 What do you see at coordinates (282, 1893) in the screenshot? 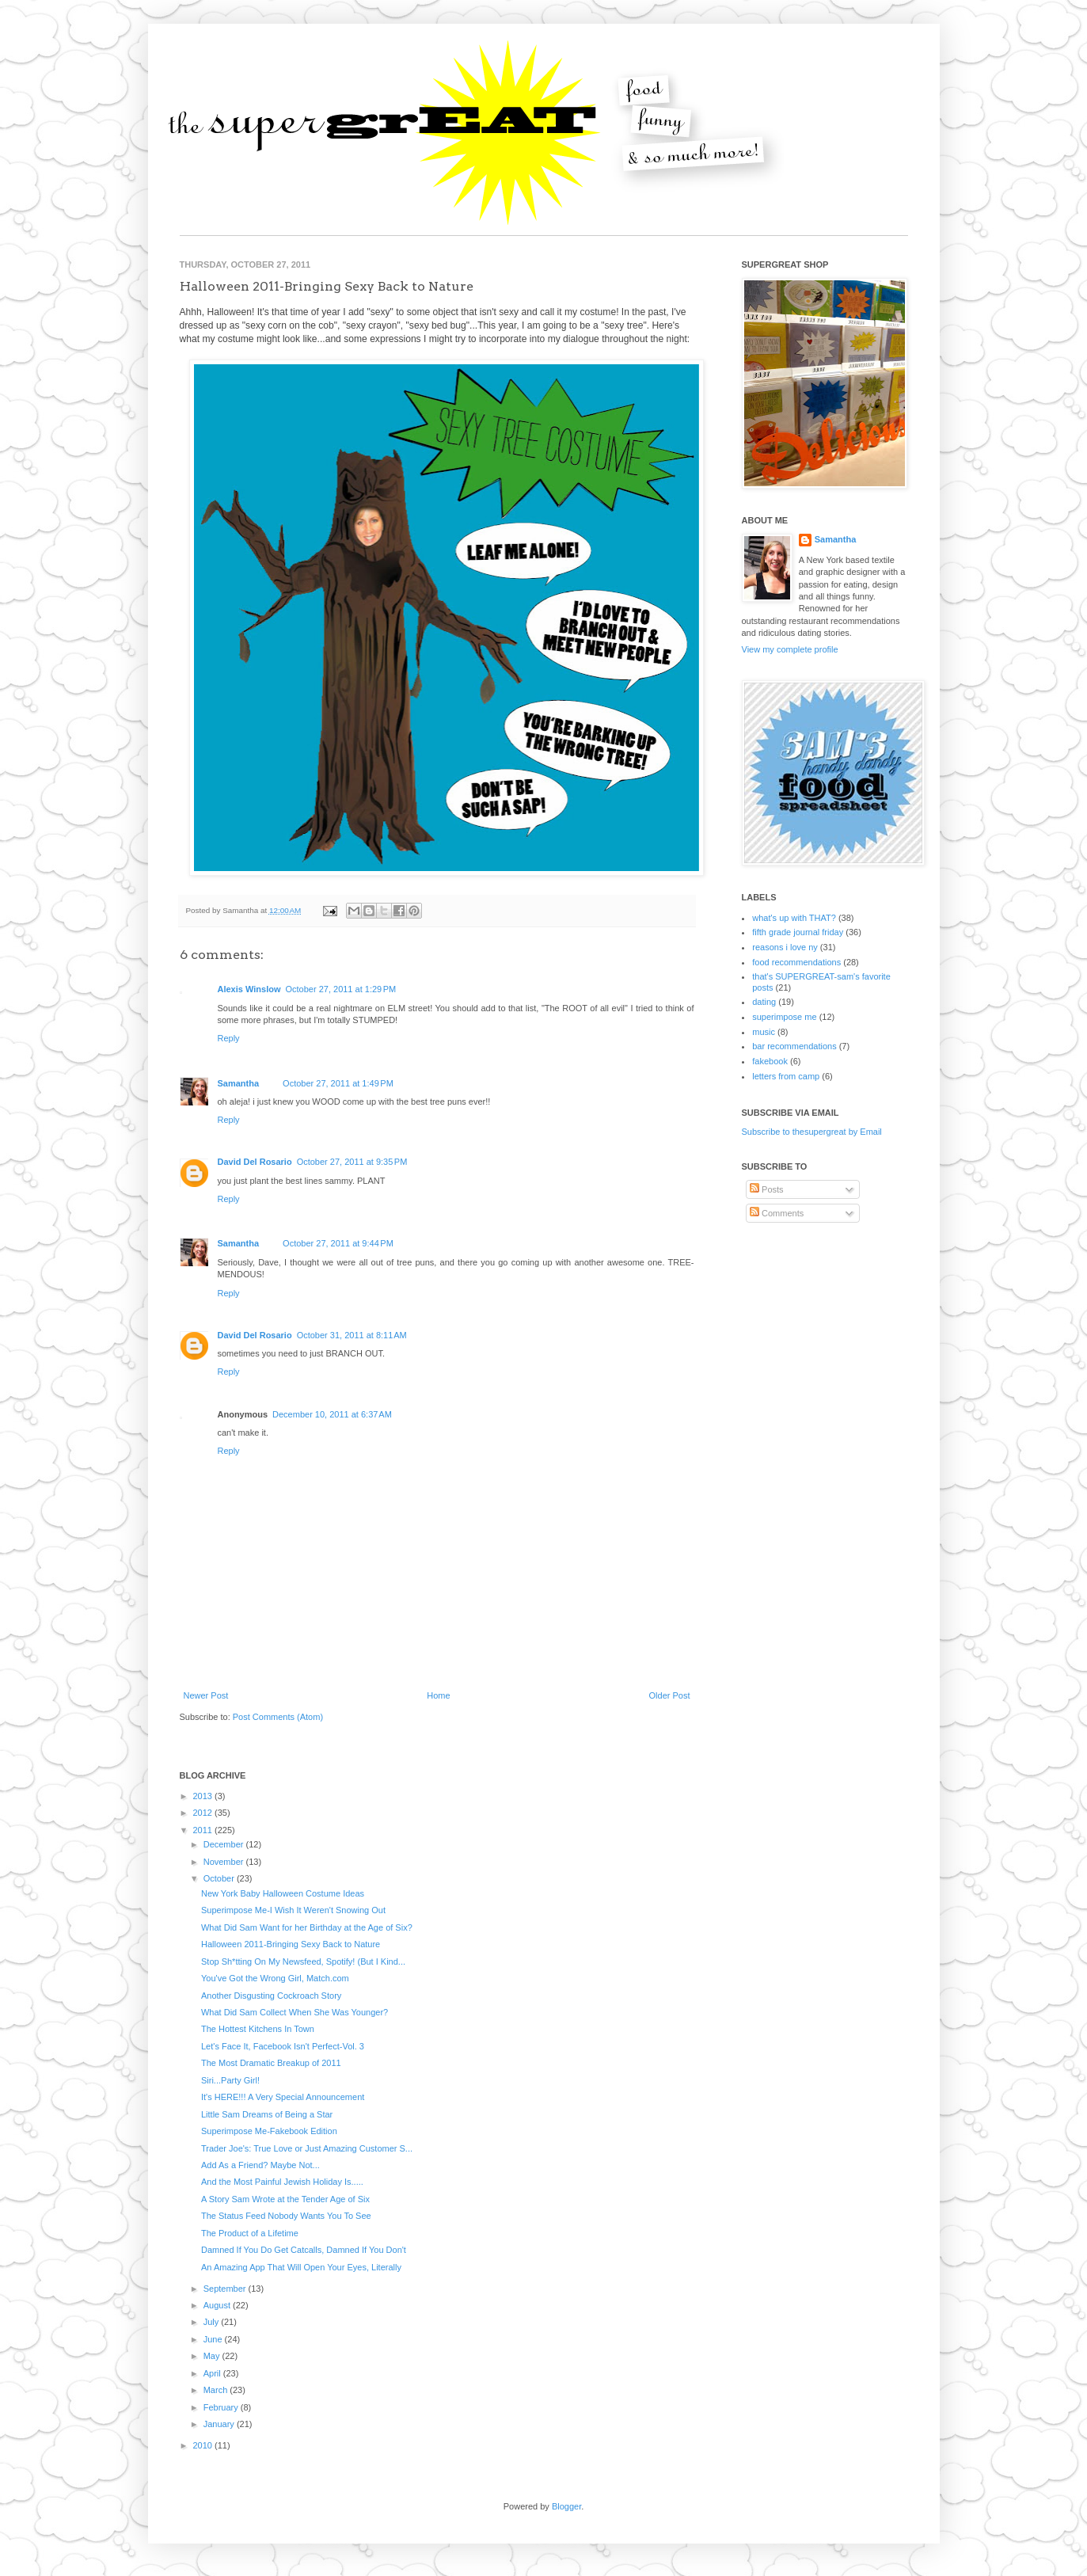
I see `New York Baby Halloween Costume Ideas` at bounding box center [282, 1893].